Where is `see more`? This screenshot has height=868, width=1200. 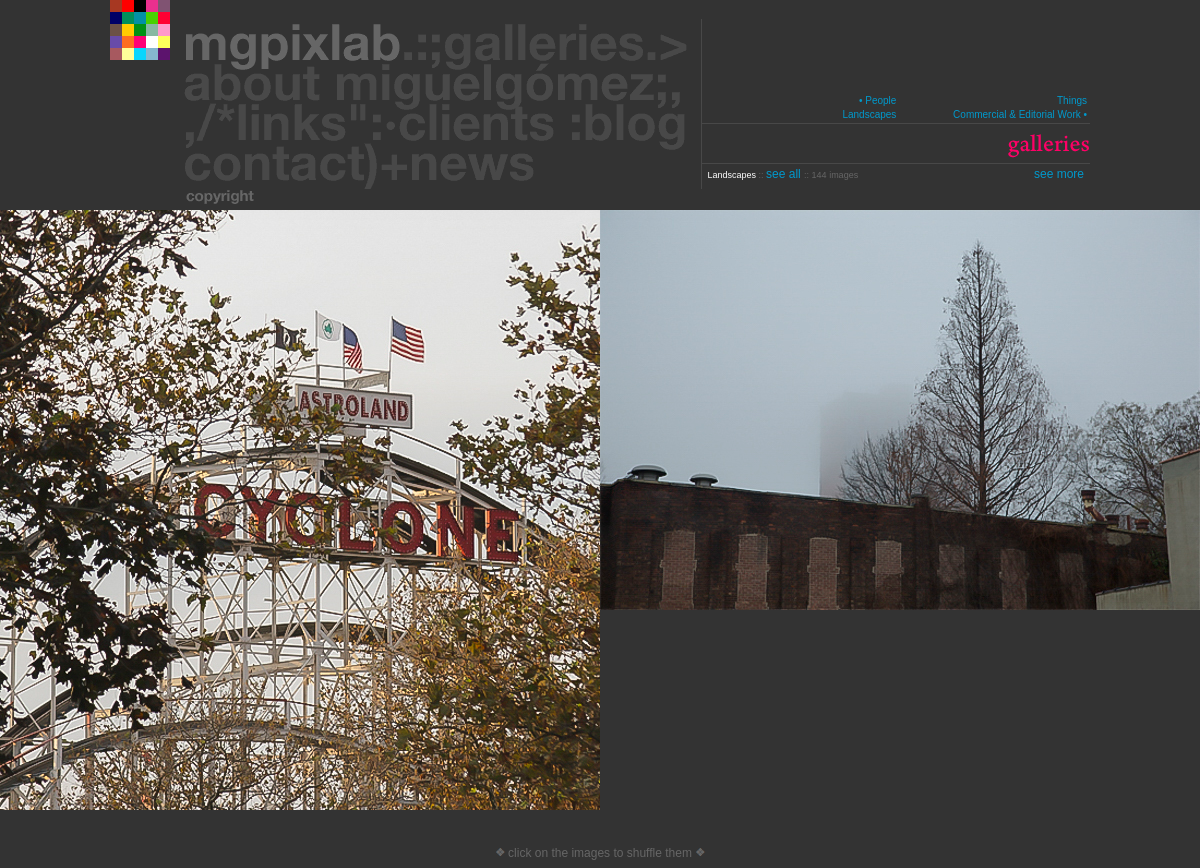 see more is located at coordinates (1059, 174).